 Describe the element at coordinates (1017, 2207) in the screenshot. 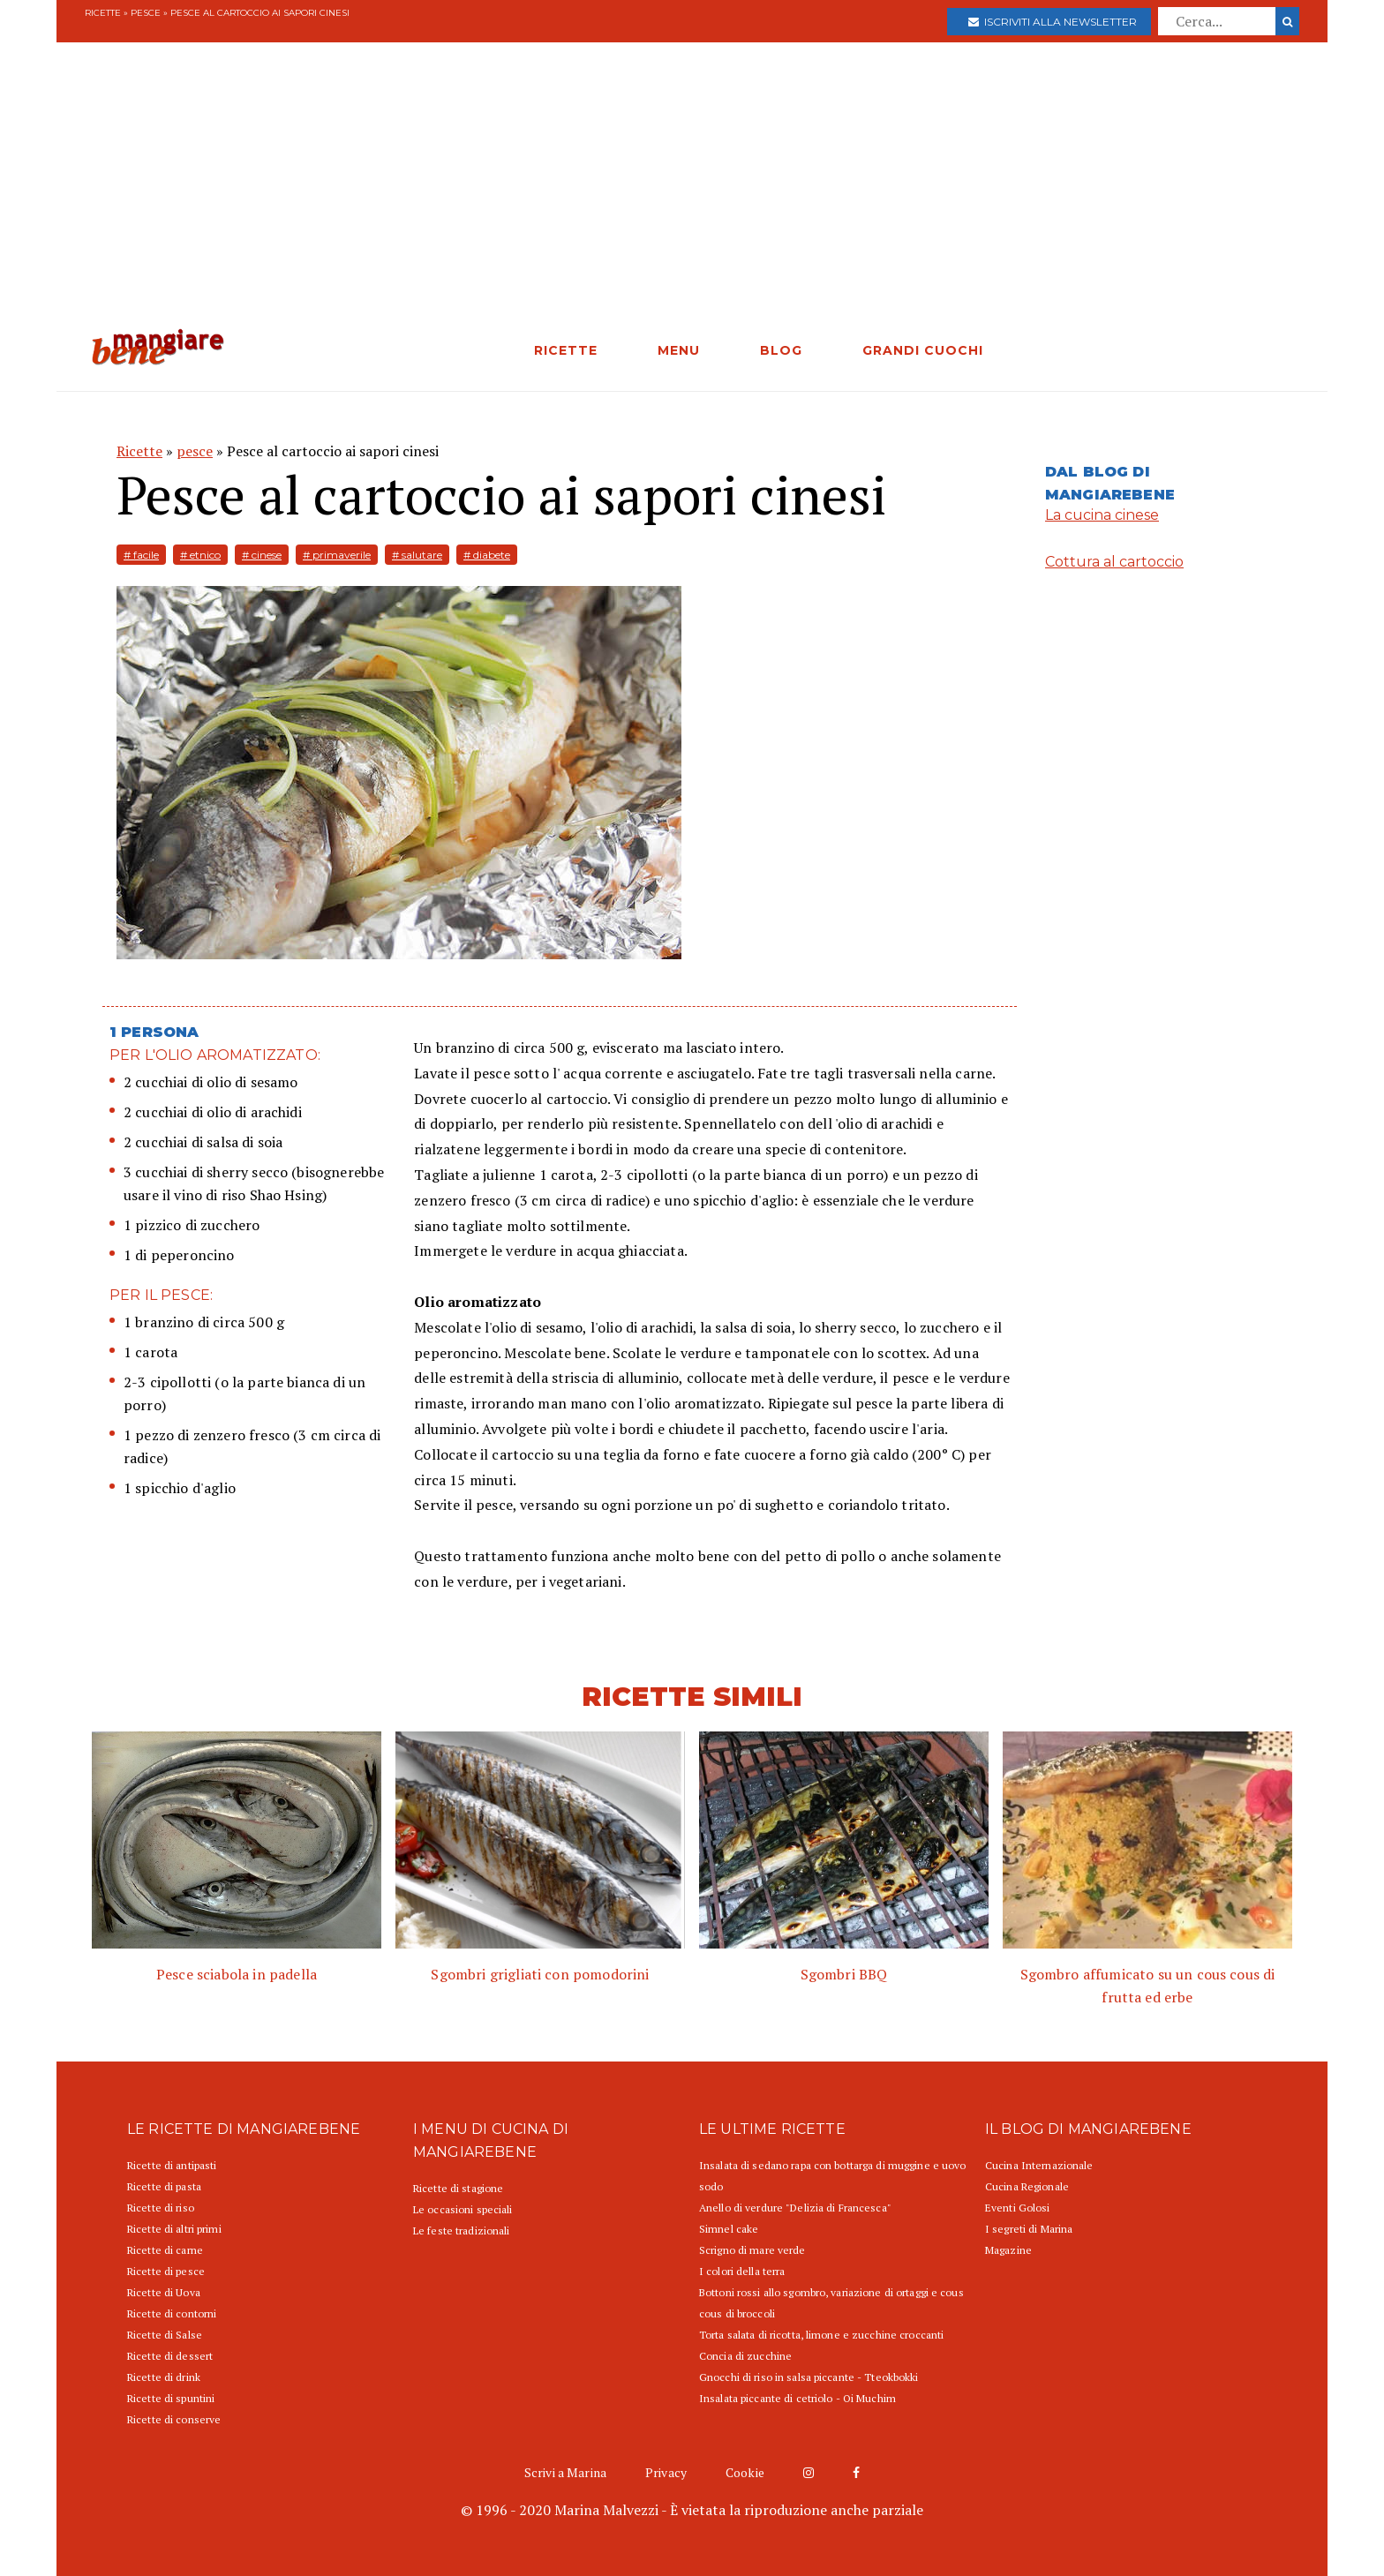

I see `Eventi Golosi` at that location.